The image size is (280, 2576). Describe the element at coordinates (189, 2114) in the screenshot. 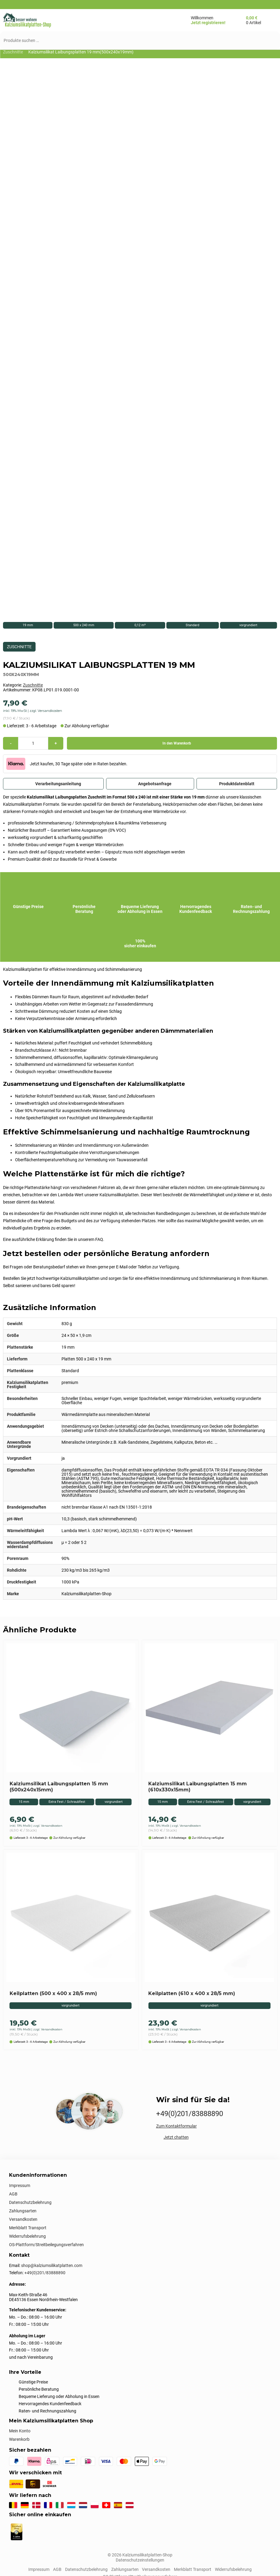

I see `+49(0)201/83888890` at that location.